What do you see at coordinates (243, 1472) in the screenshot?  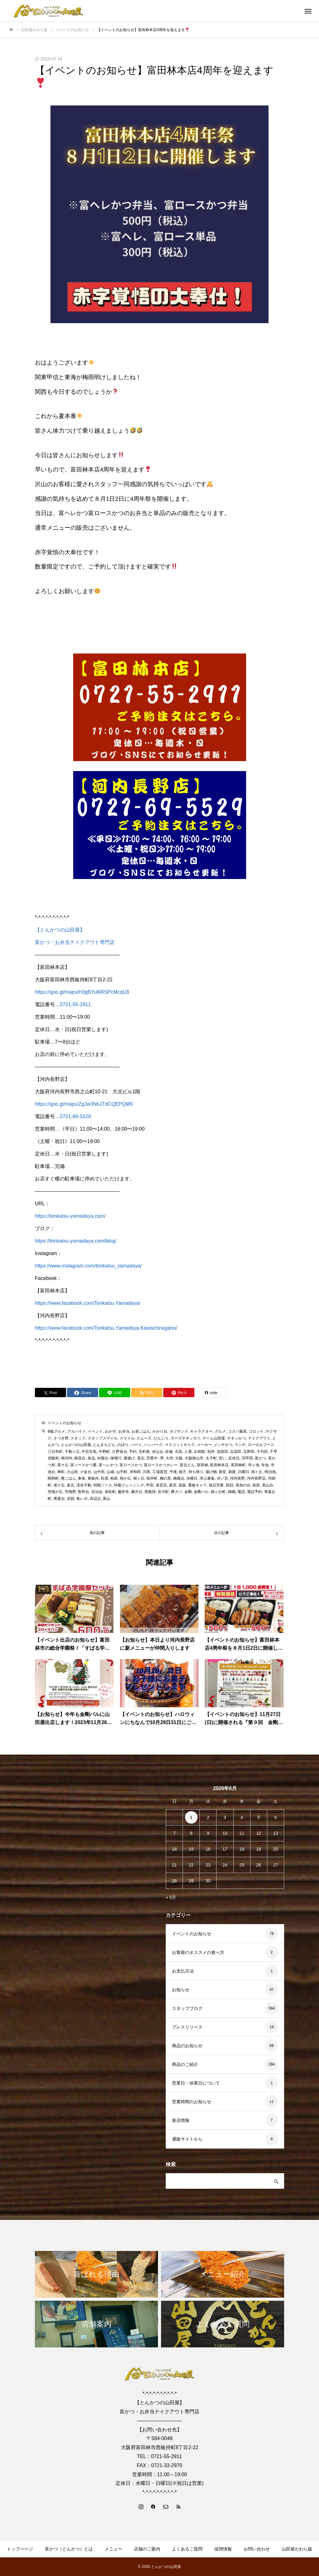 I see `日曜日` at bounding box center [243, 1472].